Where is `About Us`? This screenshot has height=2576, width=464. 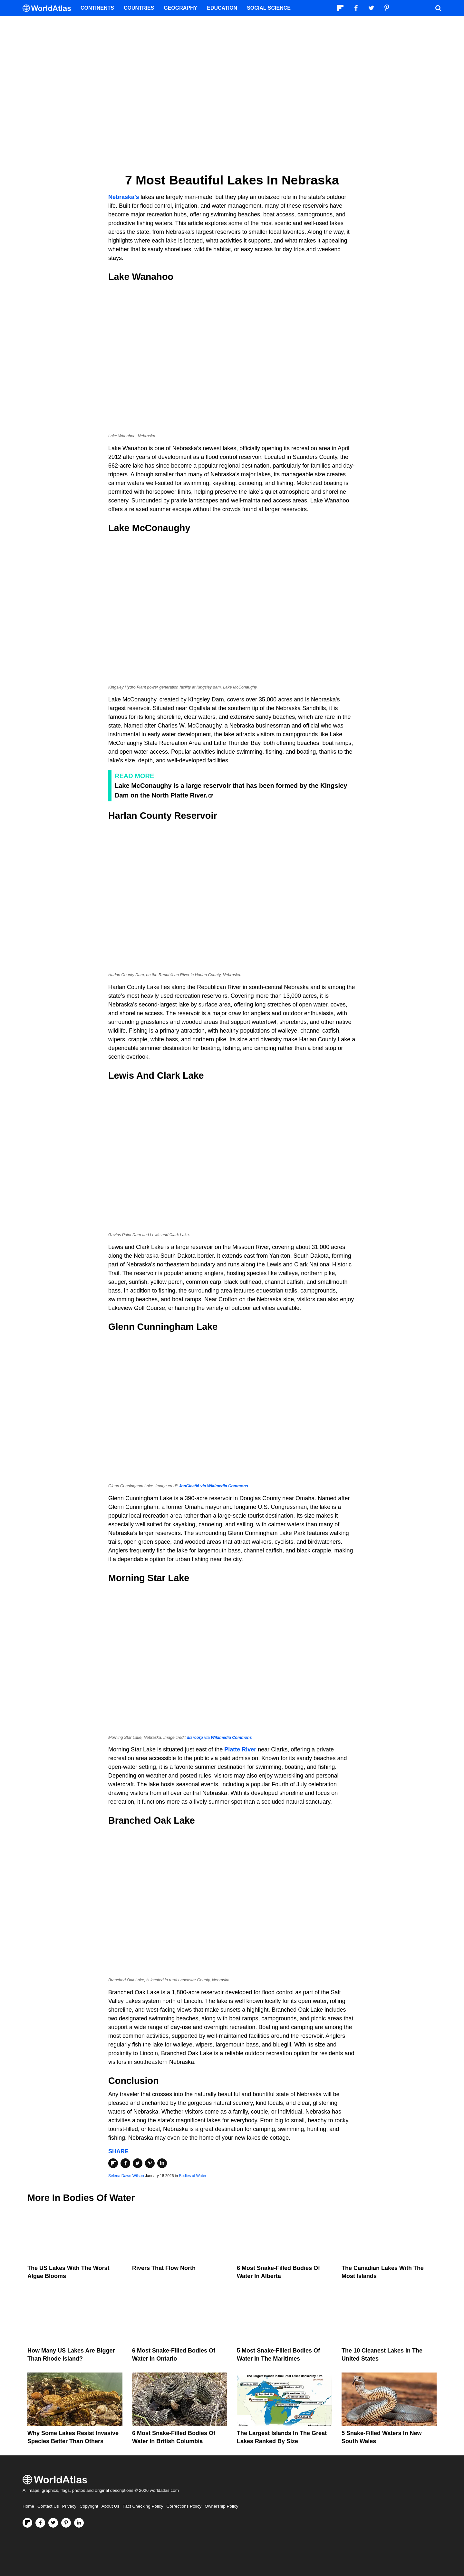
About Us is located at coordinates (111, 2506).